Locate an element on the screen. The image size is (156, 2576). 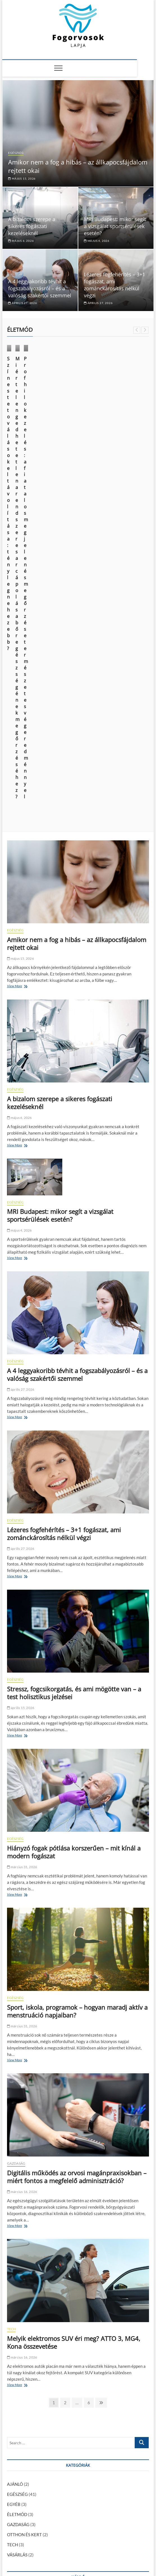
VÁSÁRLÁS is located at coordinates (17, 2153).